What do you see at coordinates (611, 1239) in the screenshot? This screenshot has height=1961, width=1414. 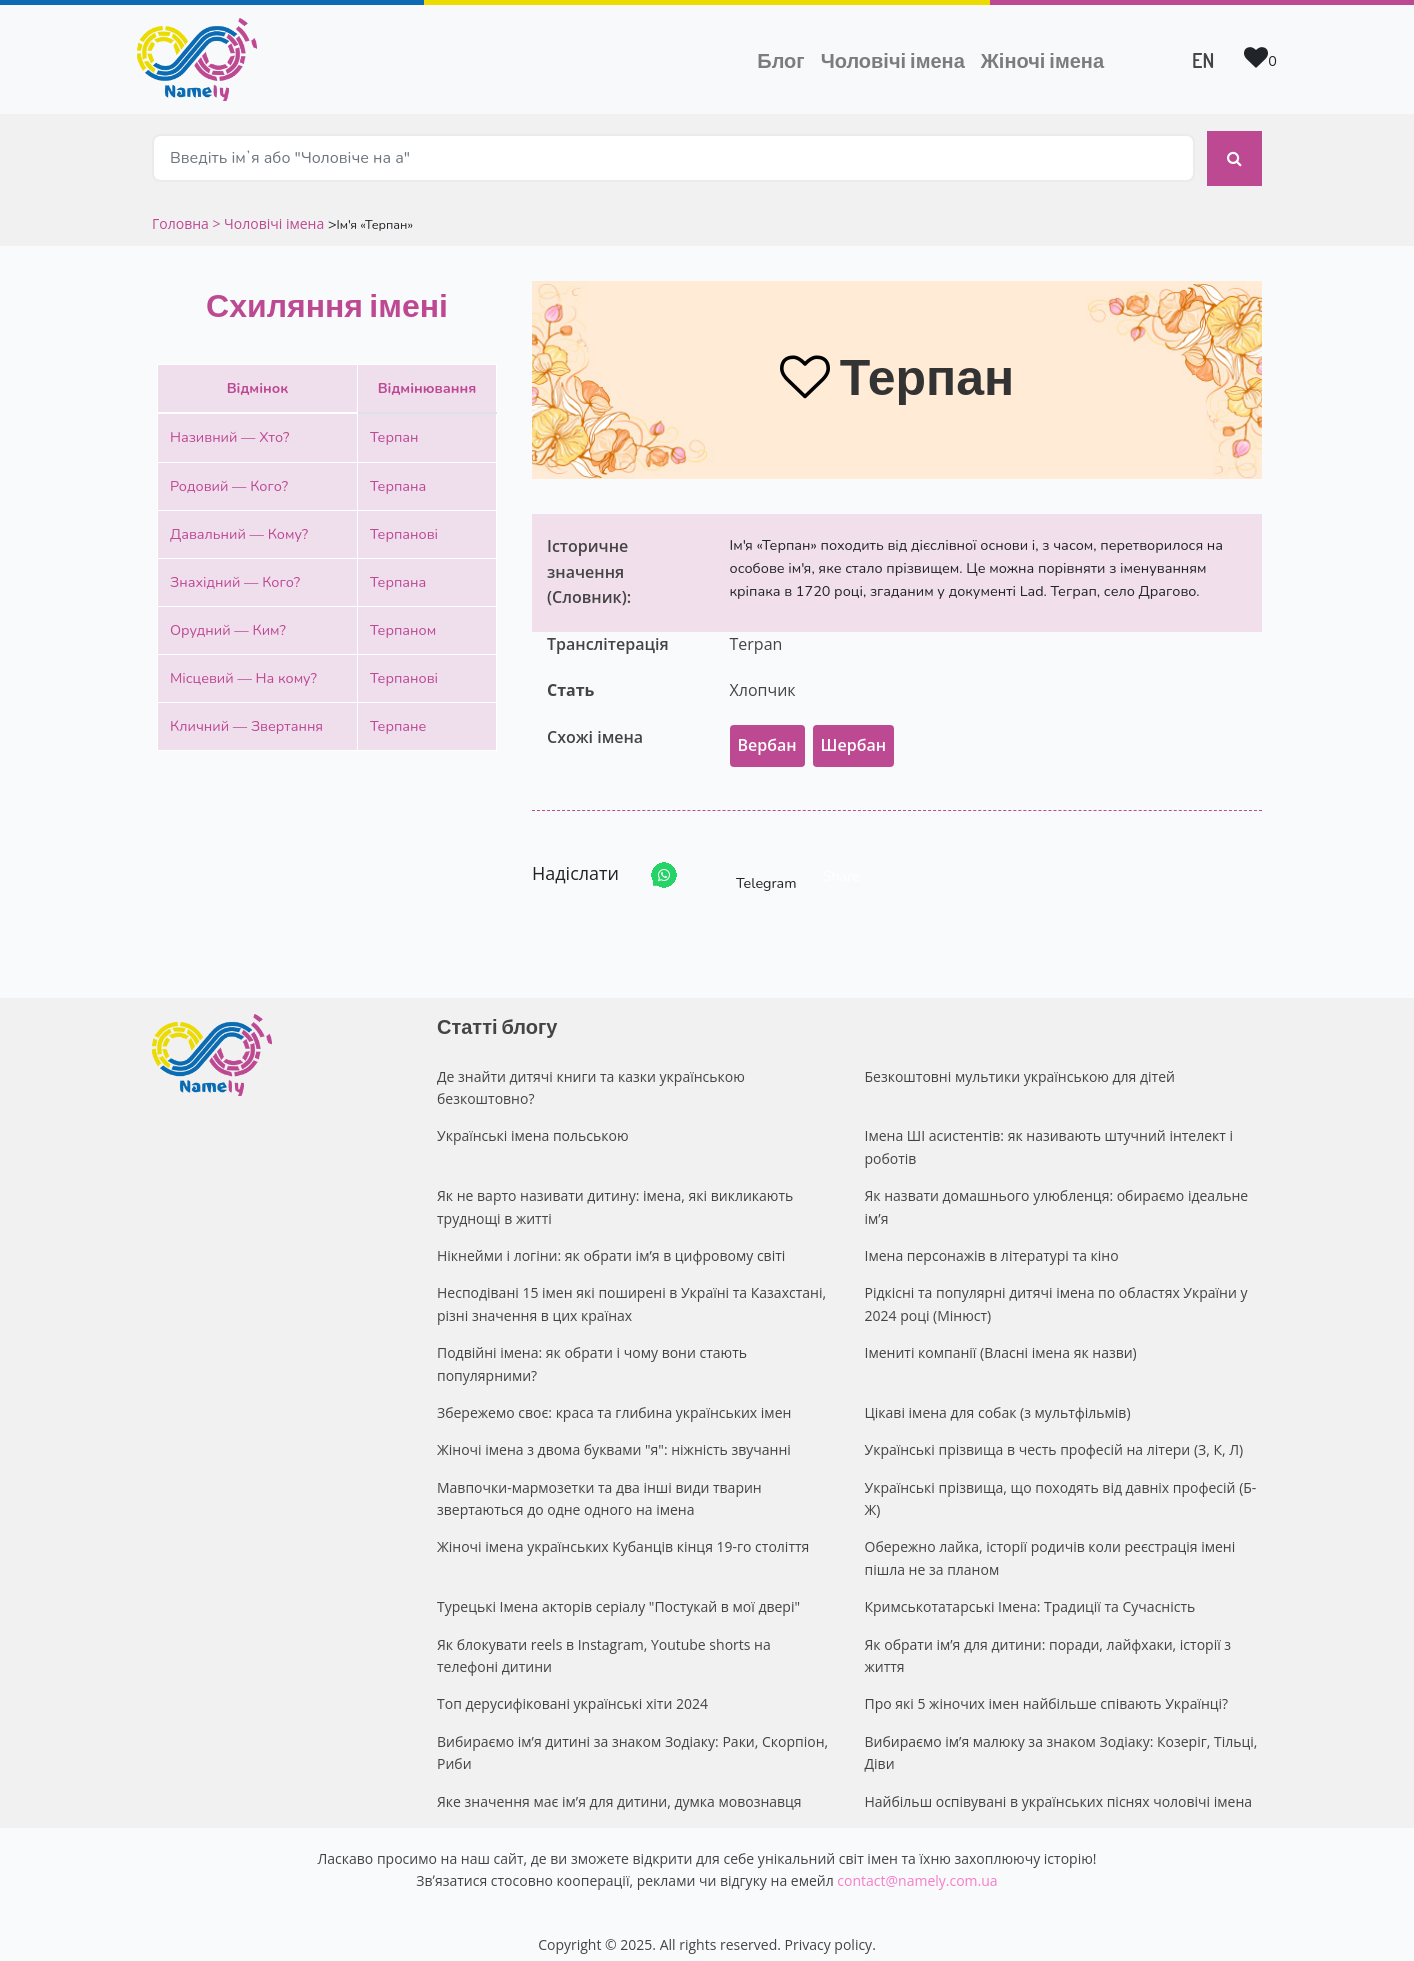 I see `Нікнейми і логіни: як обрати ім’я в цифровому світі` at bounding box center [611, 1239].